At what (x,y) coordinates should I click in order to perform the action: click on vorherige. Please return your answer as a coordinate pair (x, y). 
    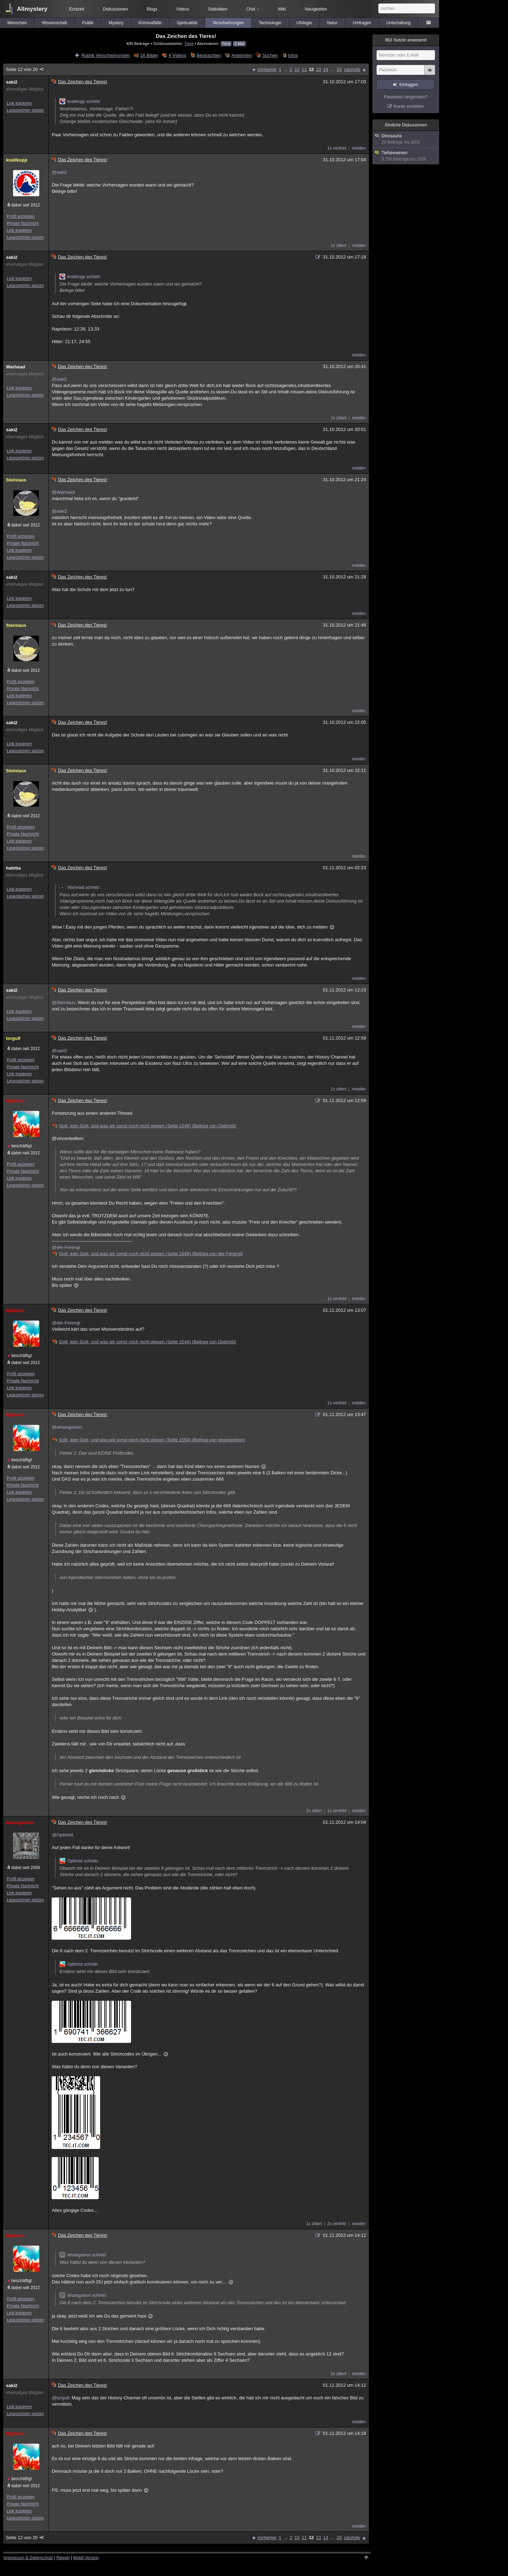
    Looking at the image, I should click on (267, 69).